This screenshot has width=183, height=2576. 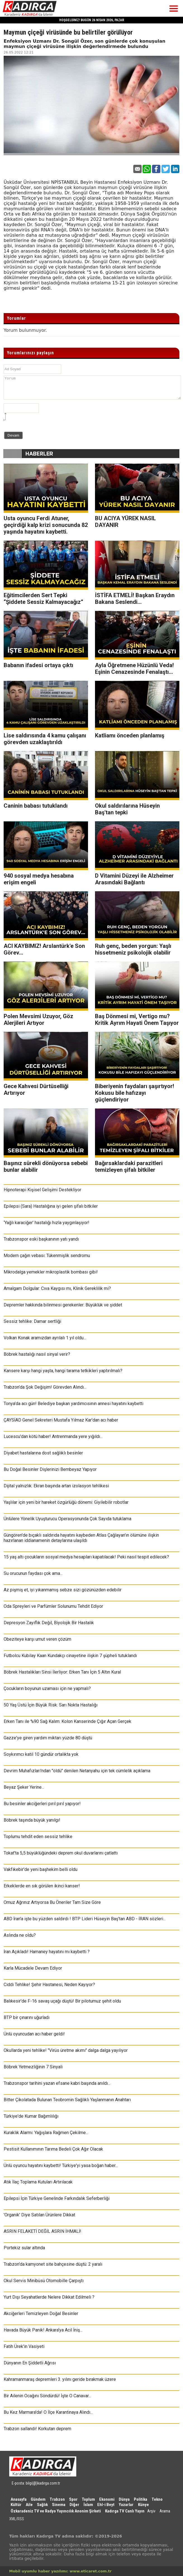 What do you see at coordinates (38, 2499) in the screenshot?
I see `Gündem` at bounding box center [38, 2499].